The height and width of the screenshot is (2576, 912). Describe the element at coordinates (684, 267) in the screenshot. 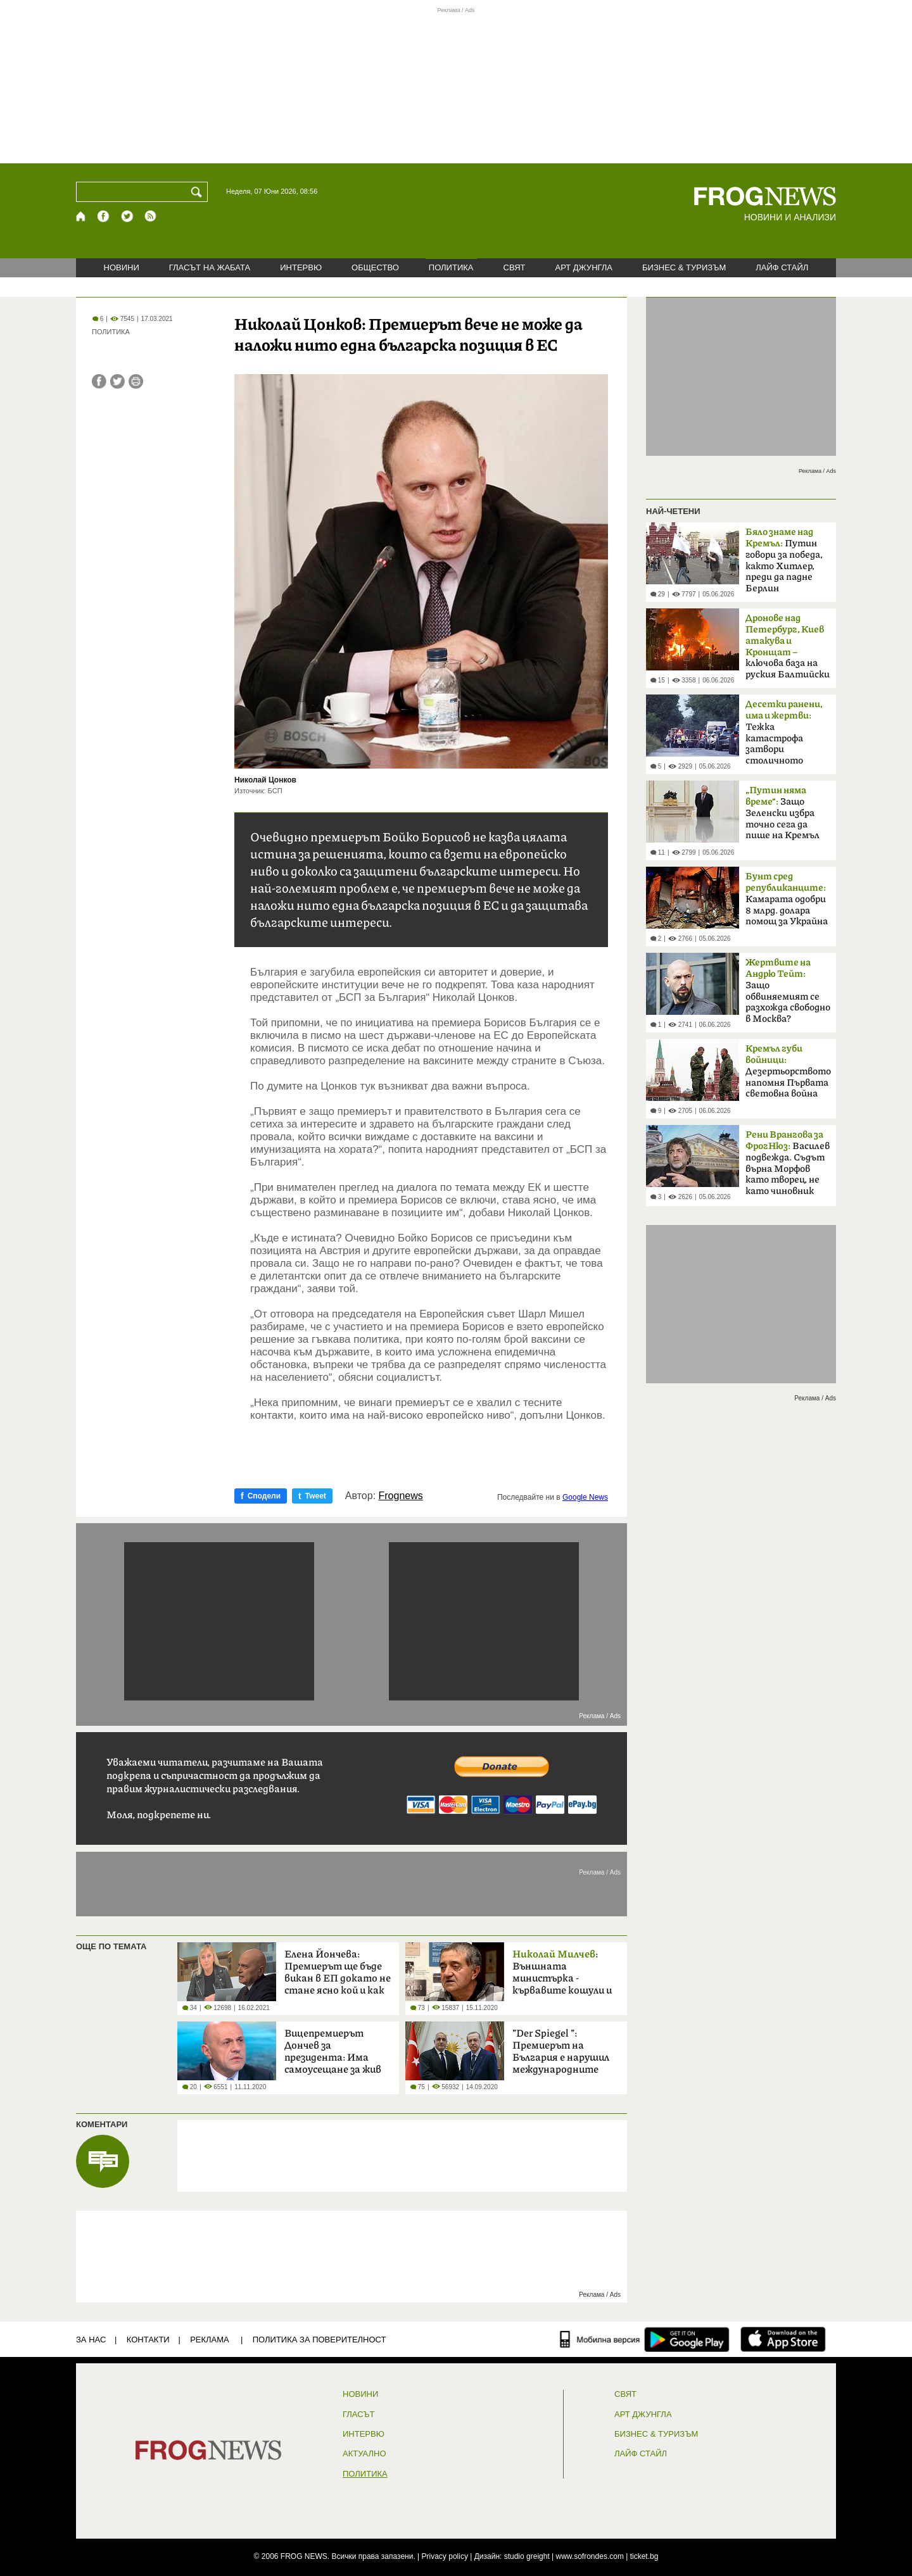

I see `БИЗНЕС & ТУРИЗЪМ` at that location.